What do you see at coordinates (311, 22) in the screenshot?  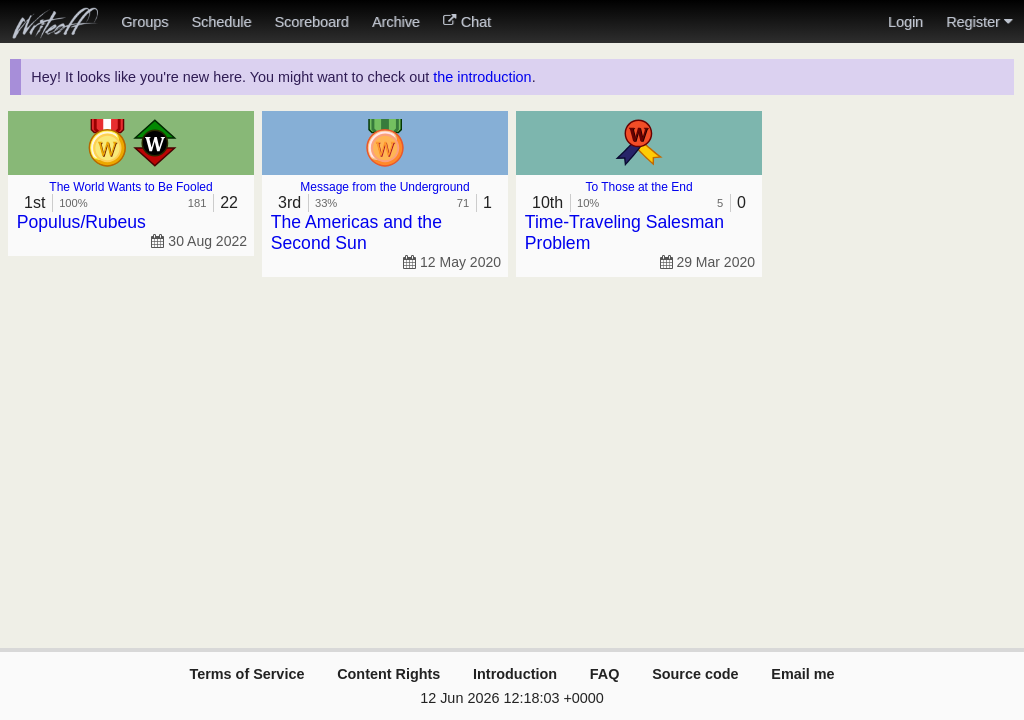 I see `Scoreboard` at bounding box center [311, 22].